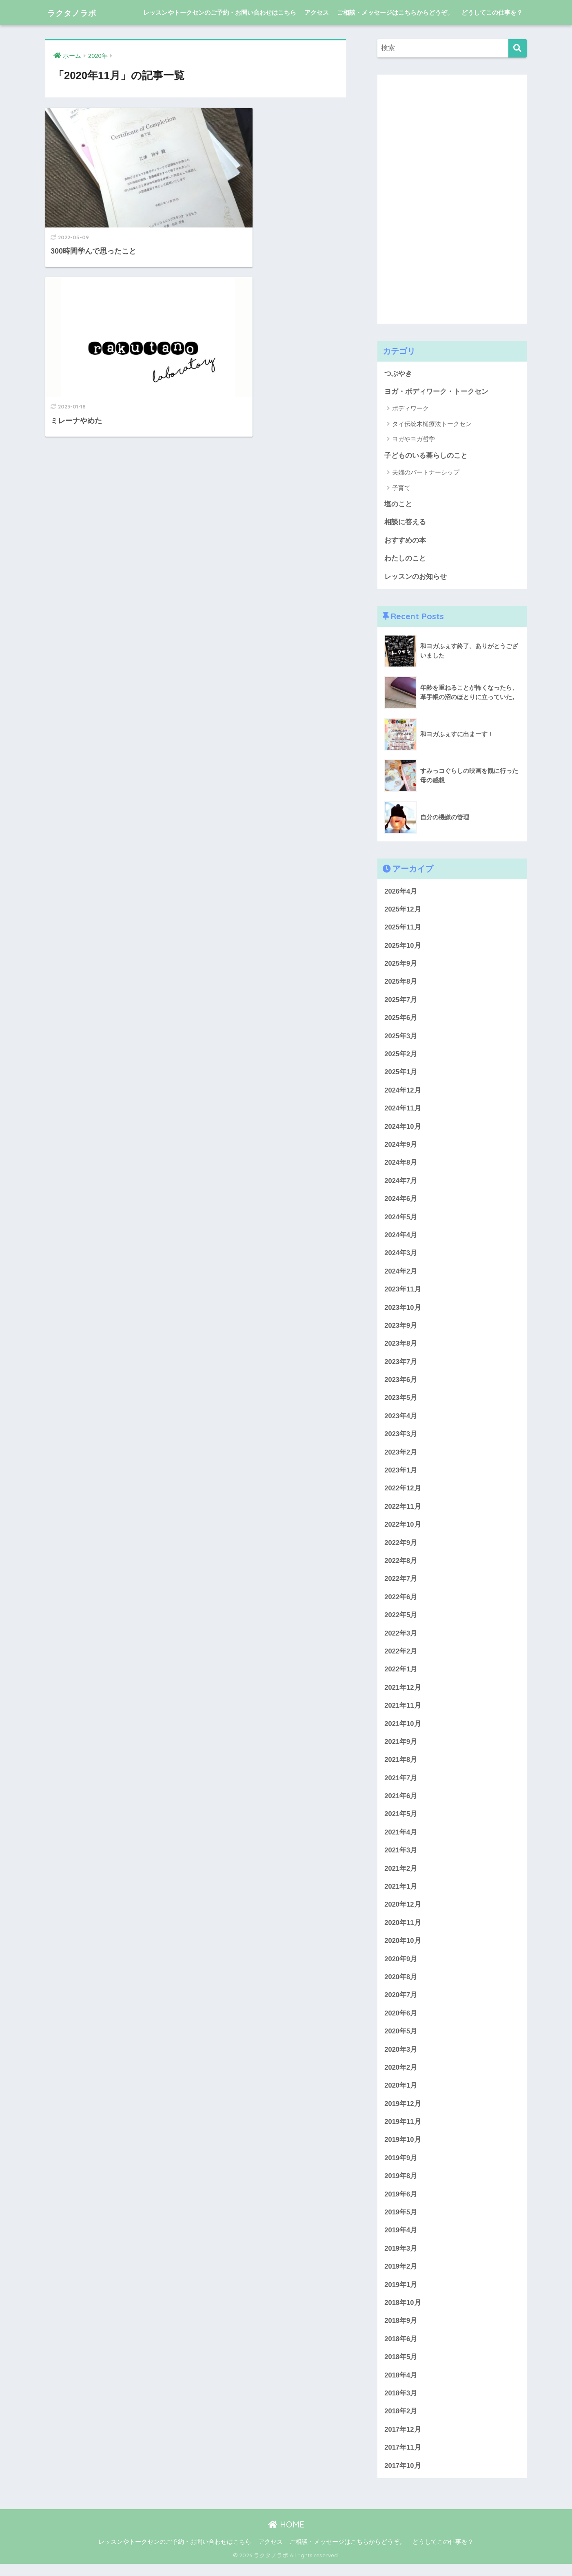  What do you see at coordinates (400, 1256) in the screenshot?
I see `2024年3月` at bounding box center [400, 1256].